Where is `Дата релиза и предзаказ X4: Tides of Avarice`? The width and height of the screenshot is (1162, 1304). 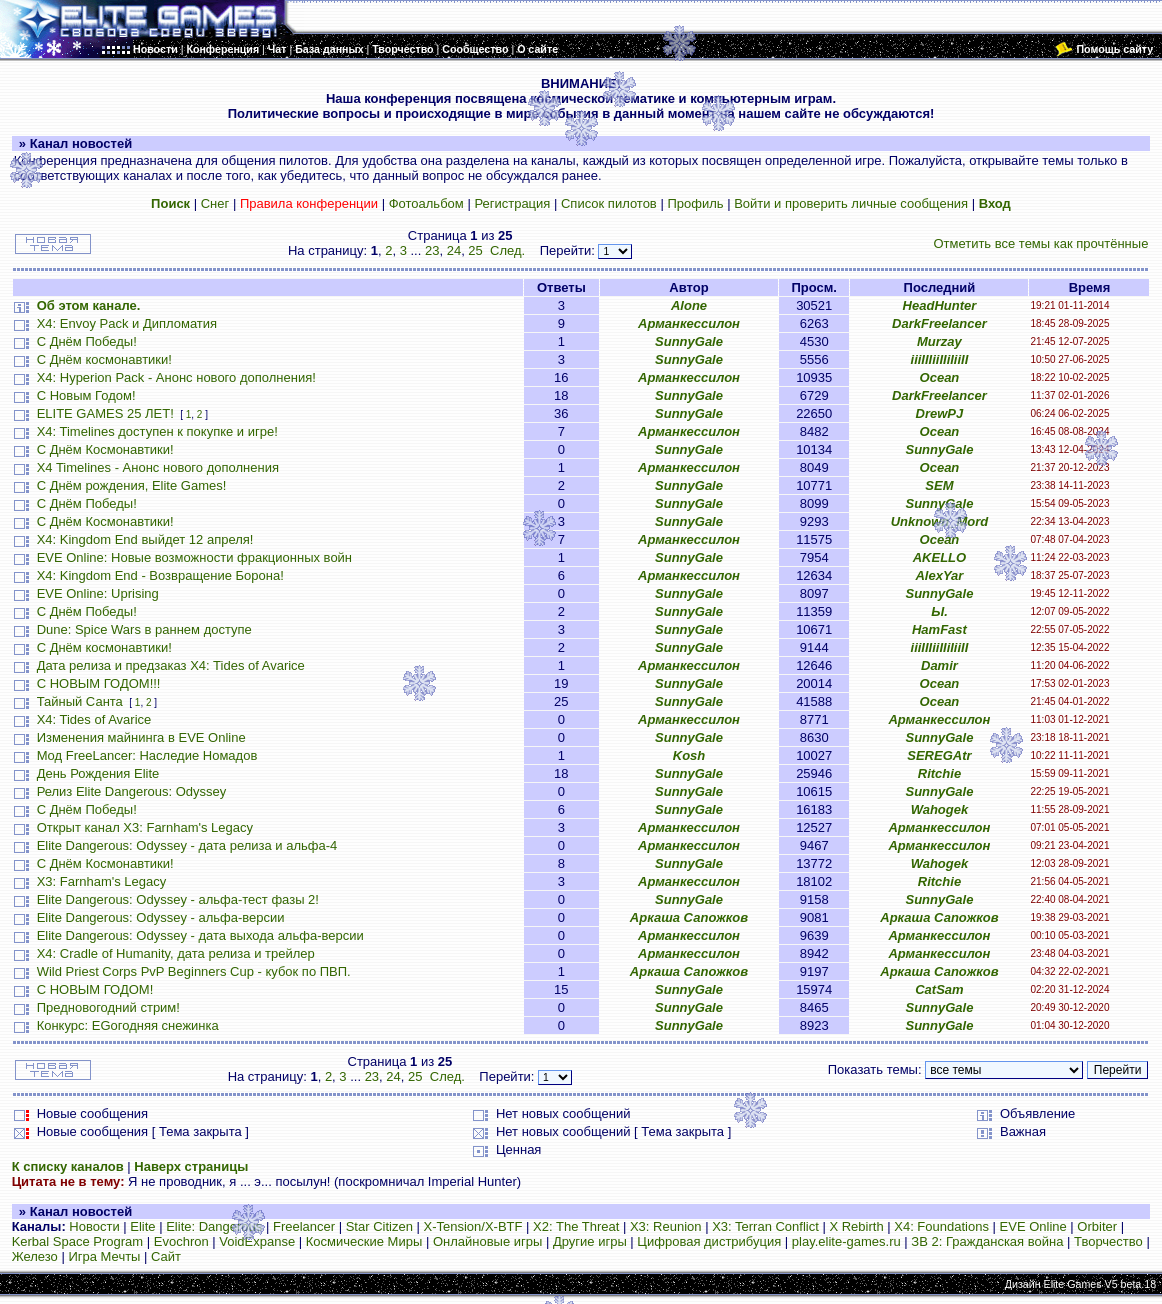
Дата релиза и предзаказ X4: Tides of Avarice is located at coordinates (171, 665).